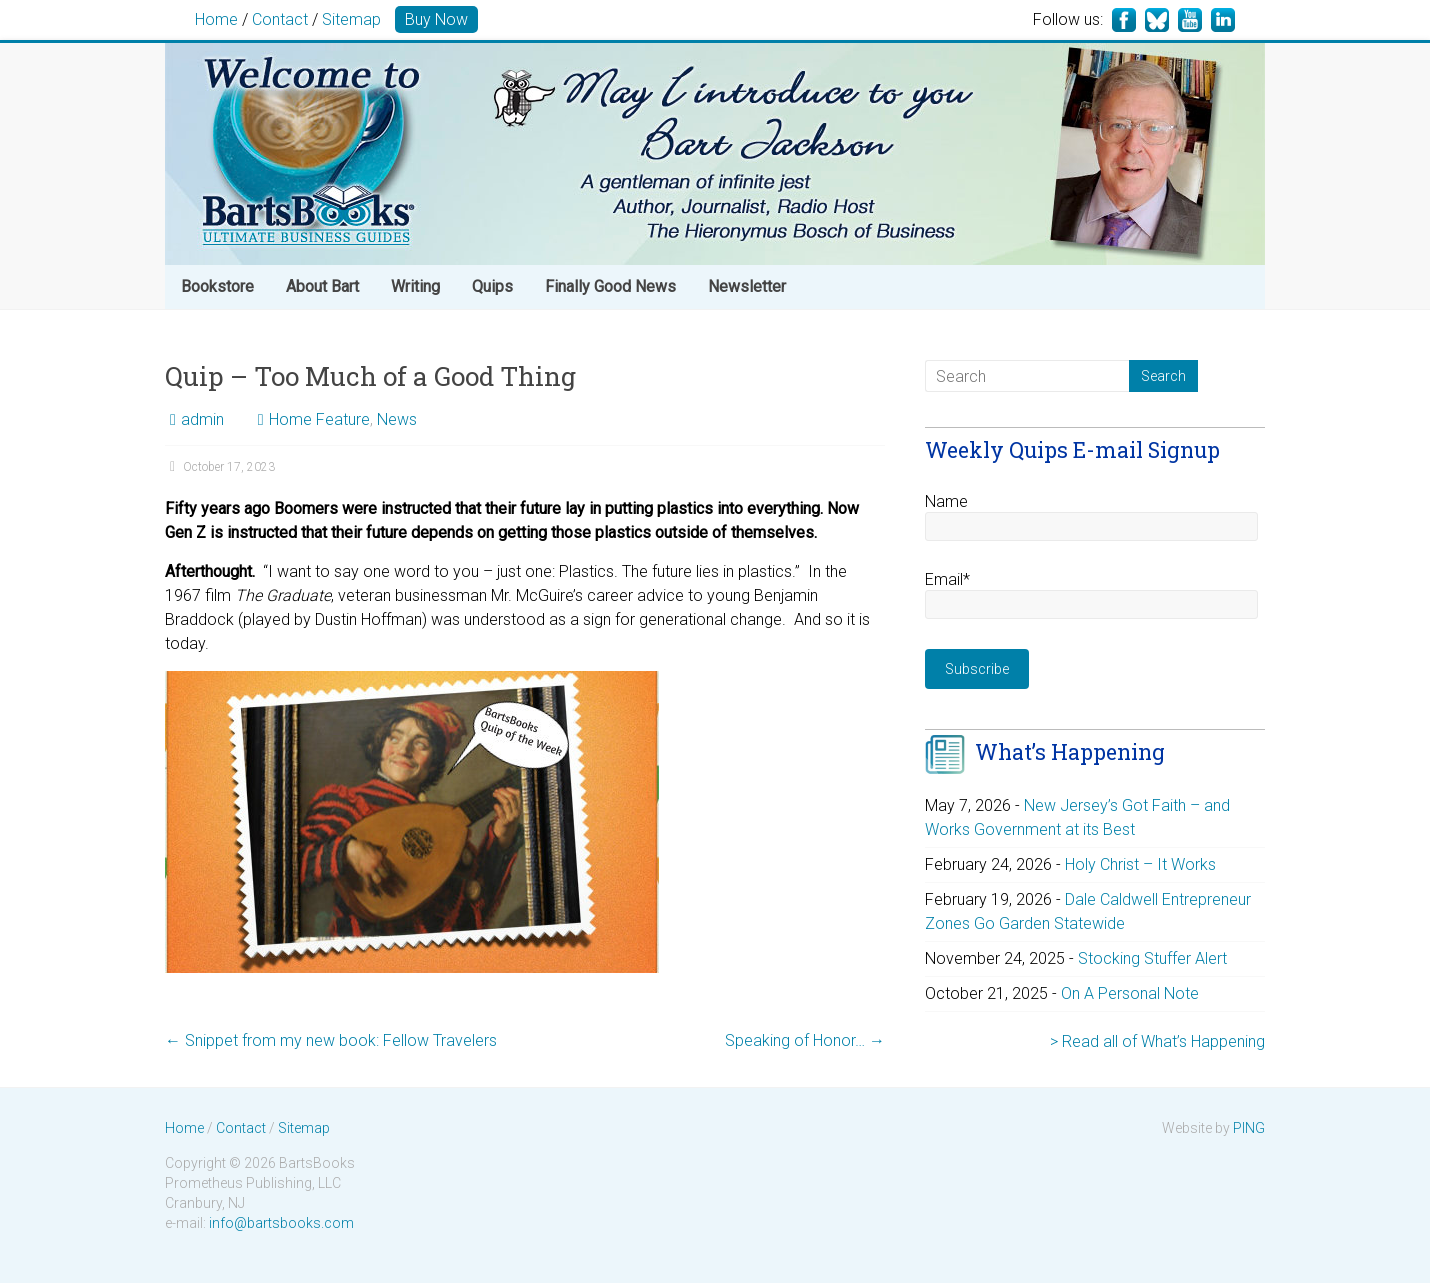 Image resolution: width=1430 pixels, height=1283 pixels. What do you see at coordinates (1130, 993) in the screenshot?
I see `On A Personal Note` at bounding box center [1130, 993].